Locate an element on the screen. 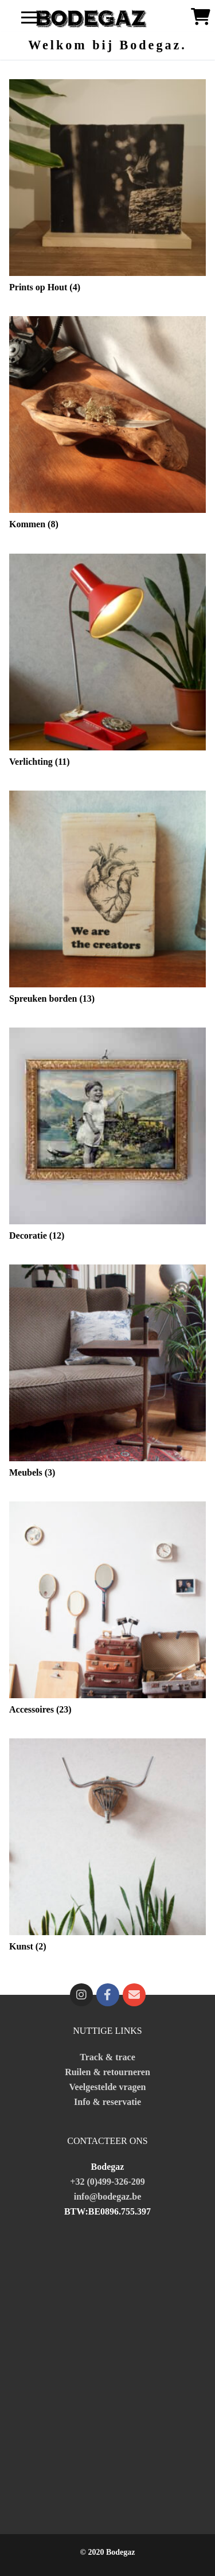 This screenshot has height=2576, width=215. Info & reservatie is located at coordinates (107, 2102).